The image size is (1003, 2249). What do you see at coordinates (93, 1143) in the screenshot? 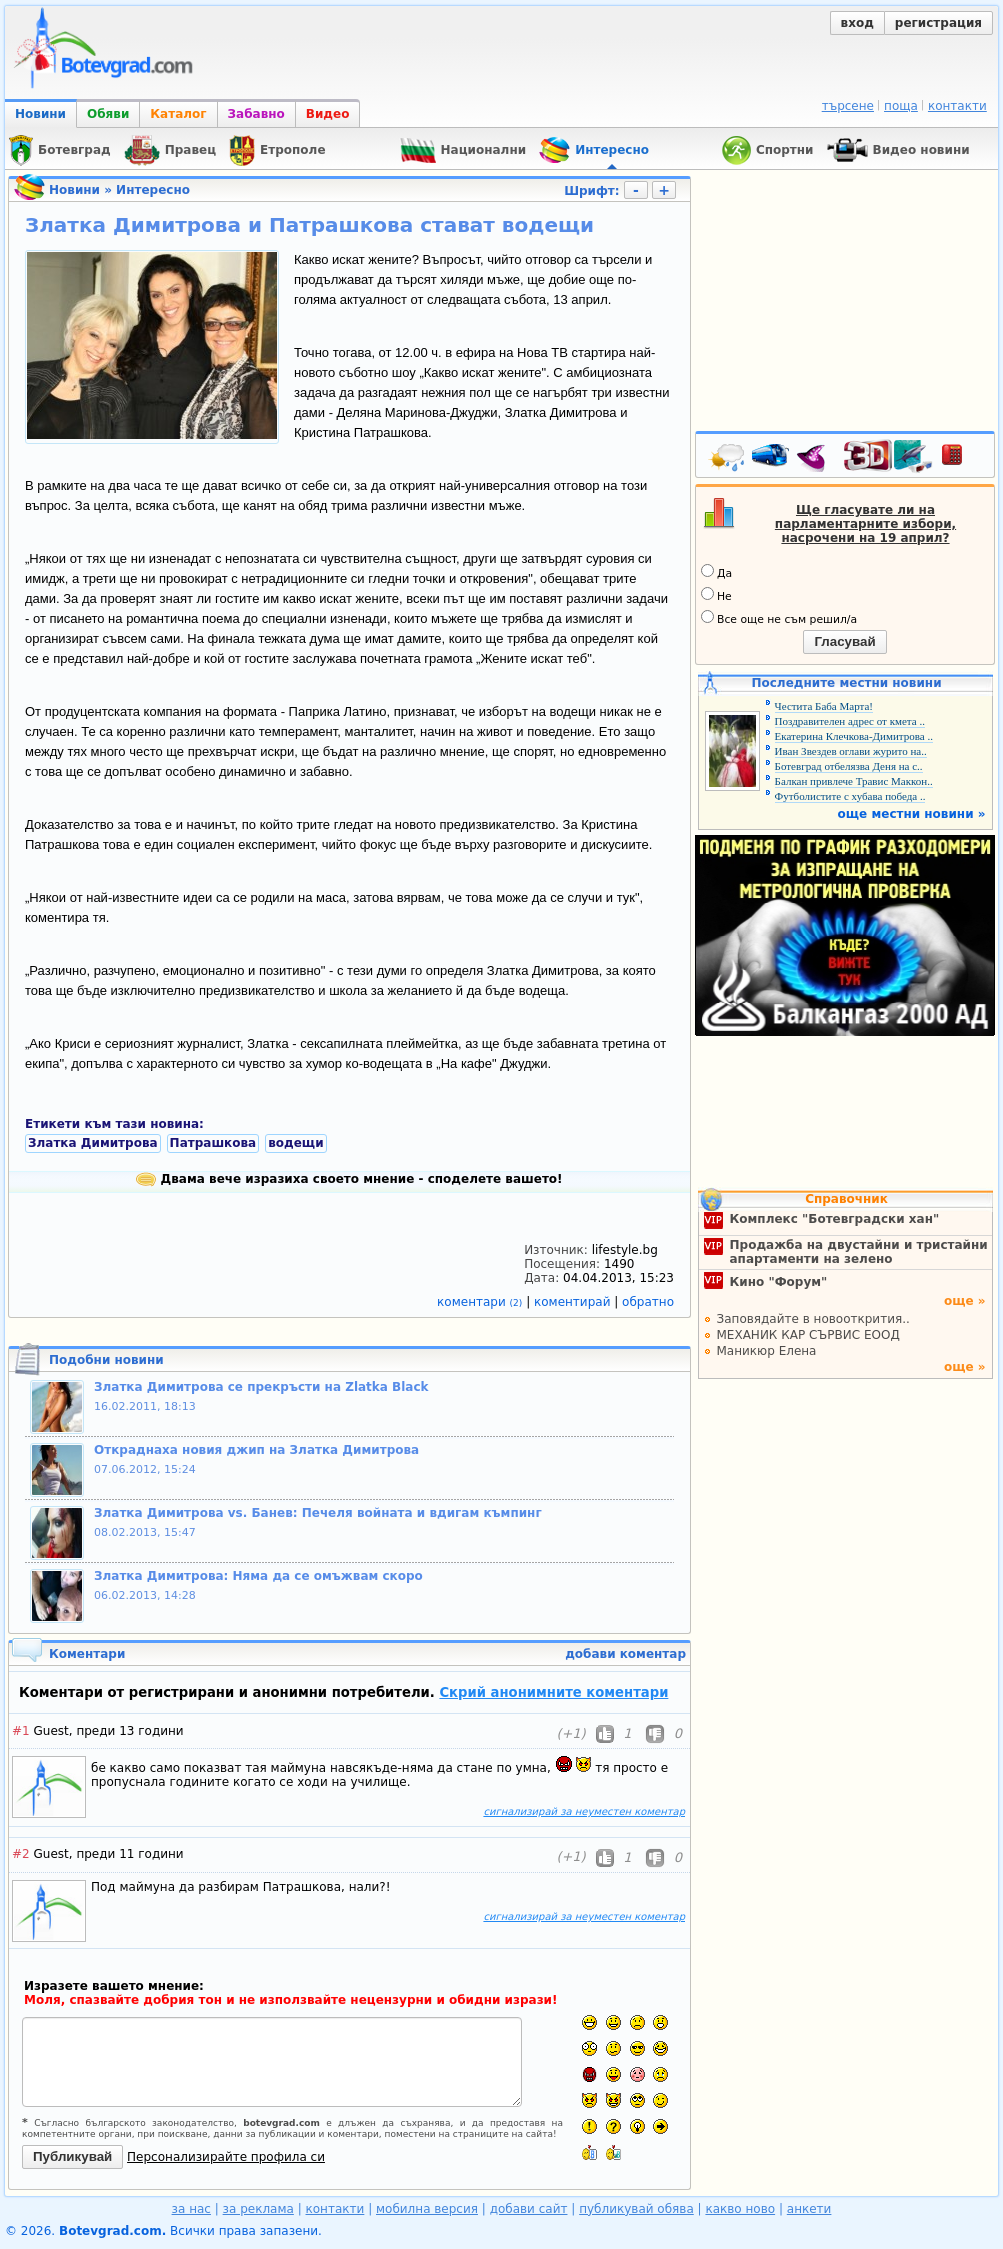
I see `Златка Димитрова` at bounding box center [93, 1143].